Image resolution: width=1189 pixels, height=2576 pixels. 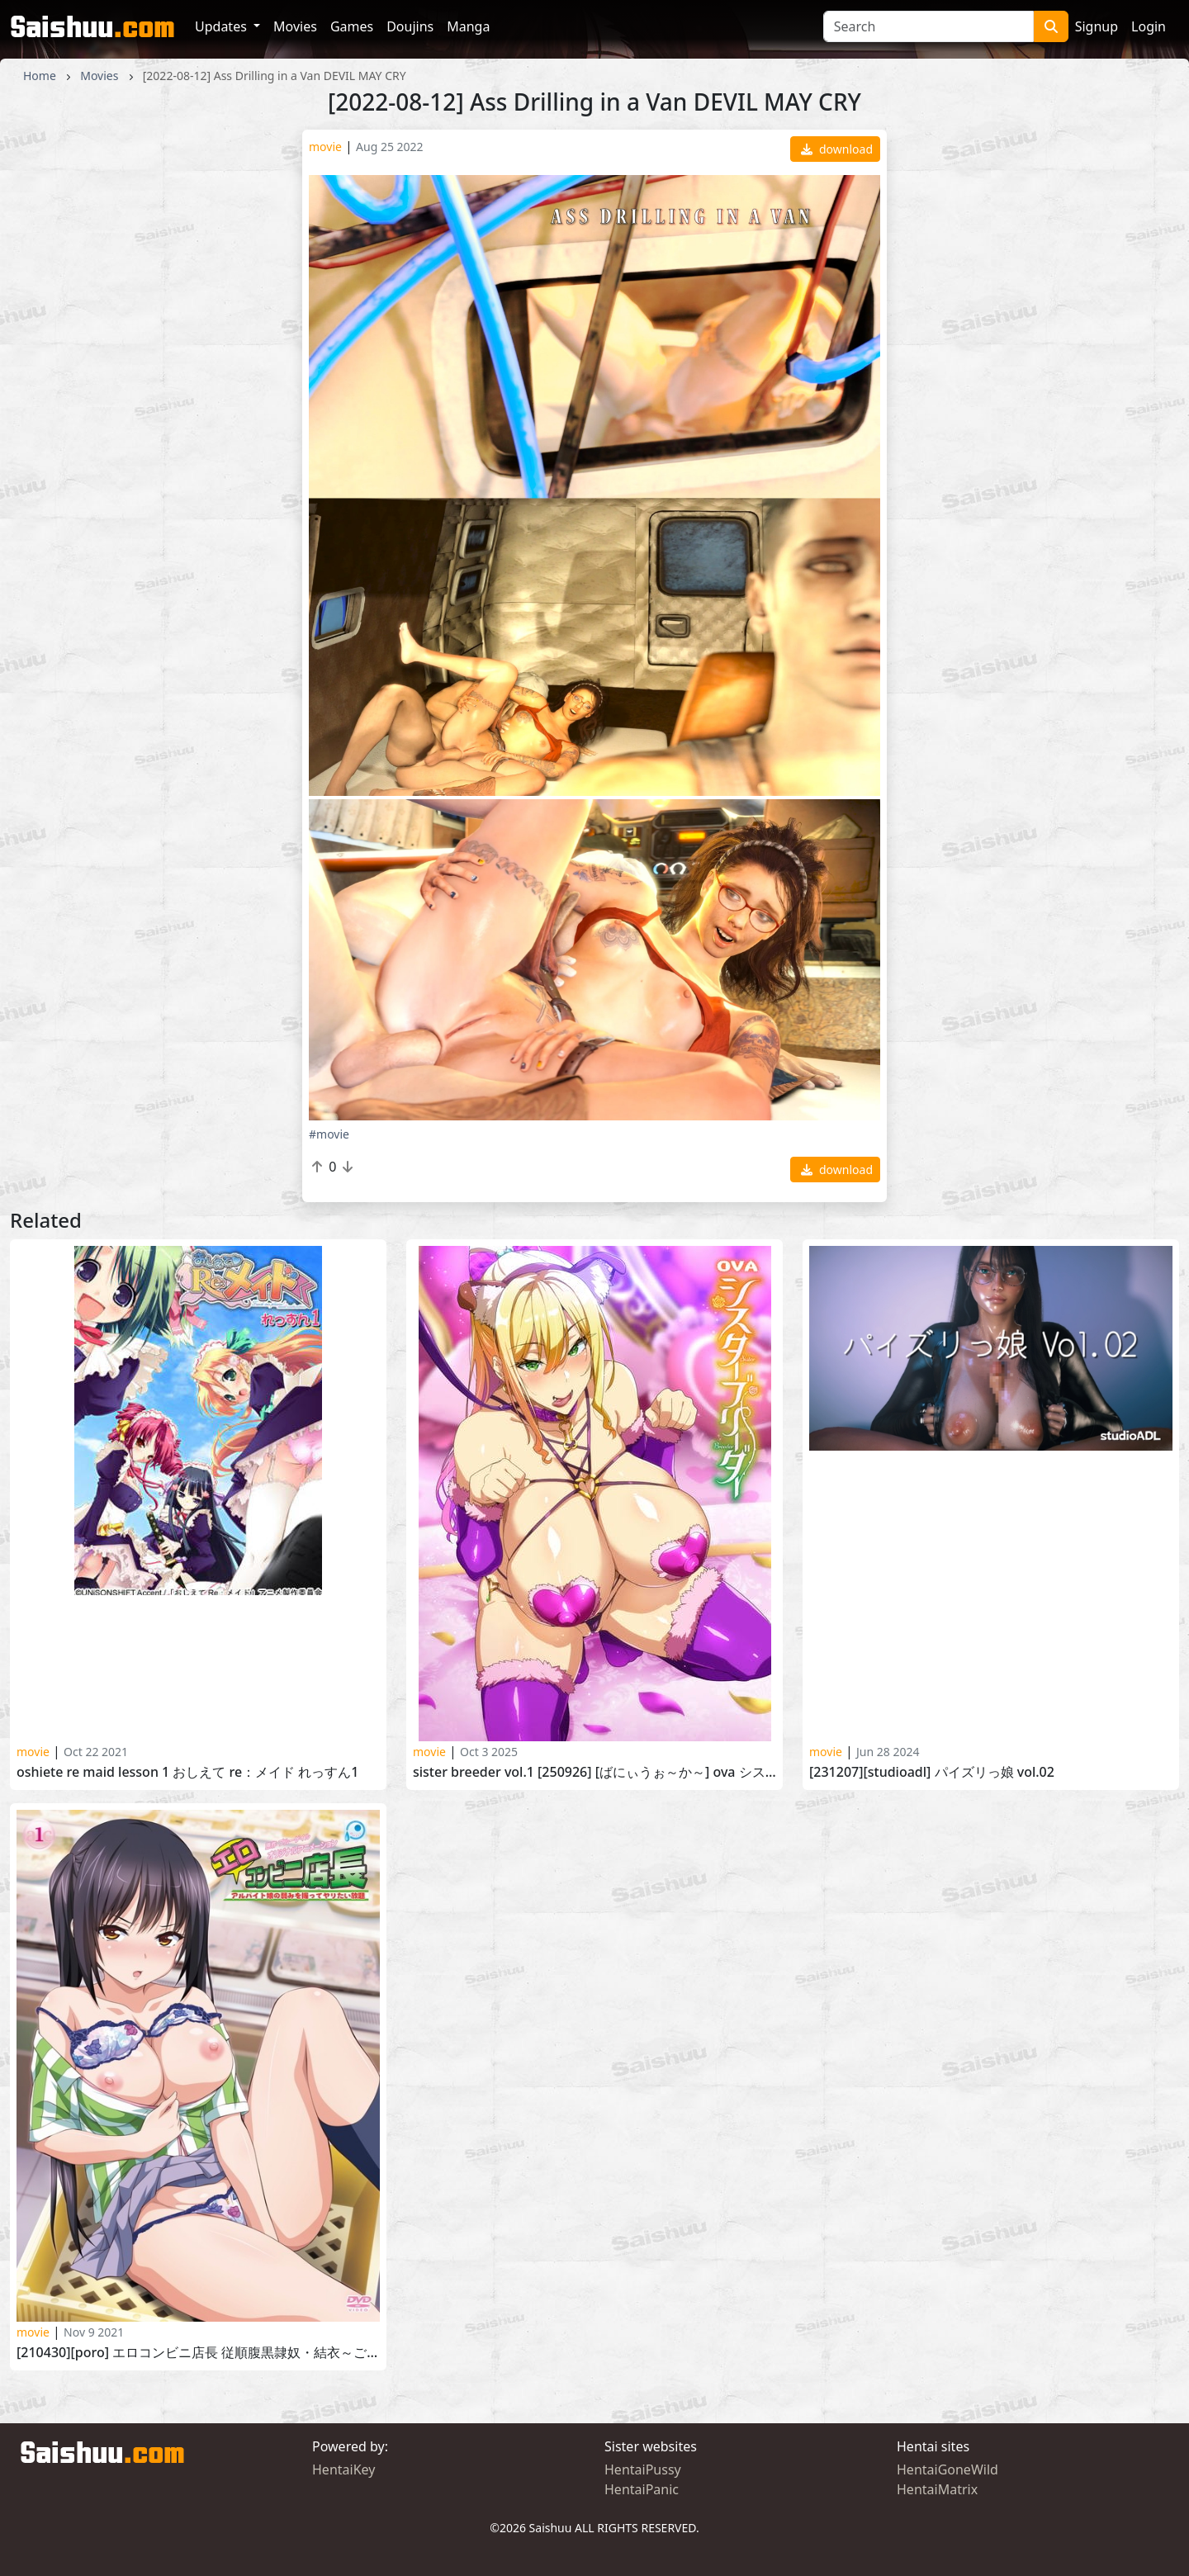 I want to click on HentaiMatrix, so click(x=937, y=2489).